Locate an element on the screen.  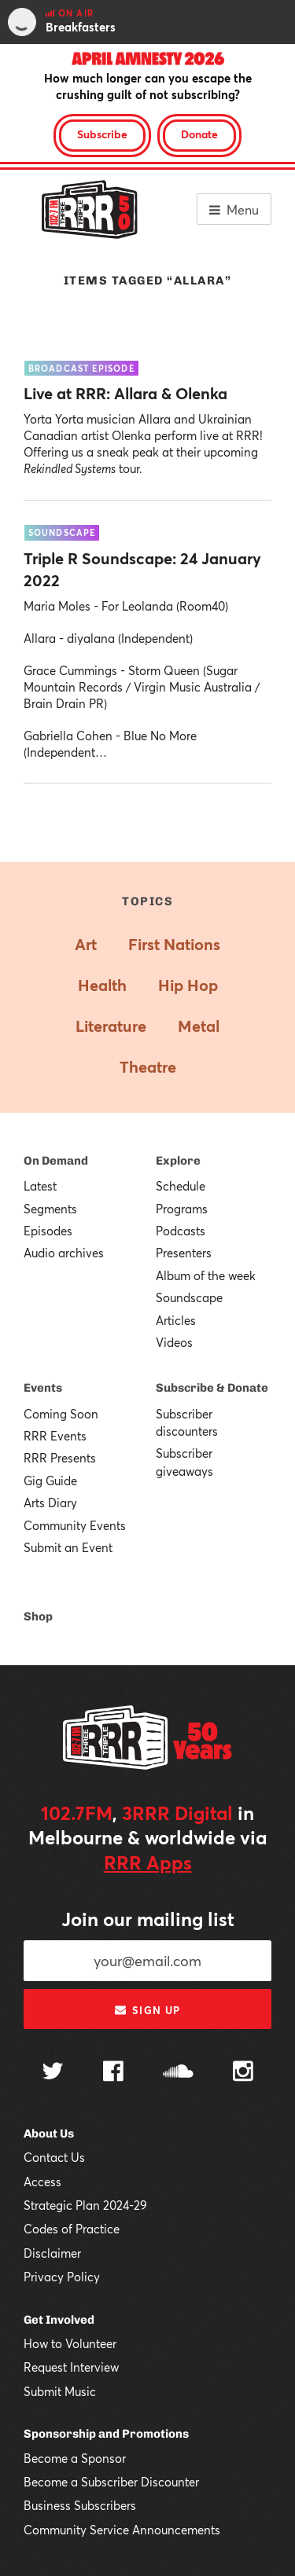
Sponsorship and Promotions is located at coordinates (106, 2434).